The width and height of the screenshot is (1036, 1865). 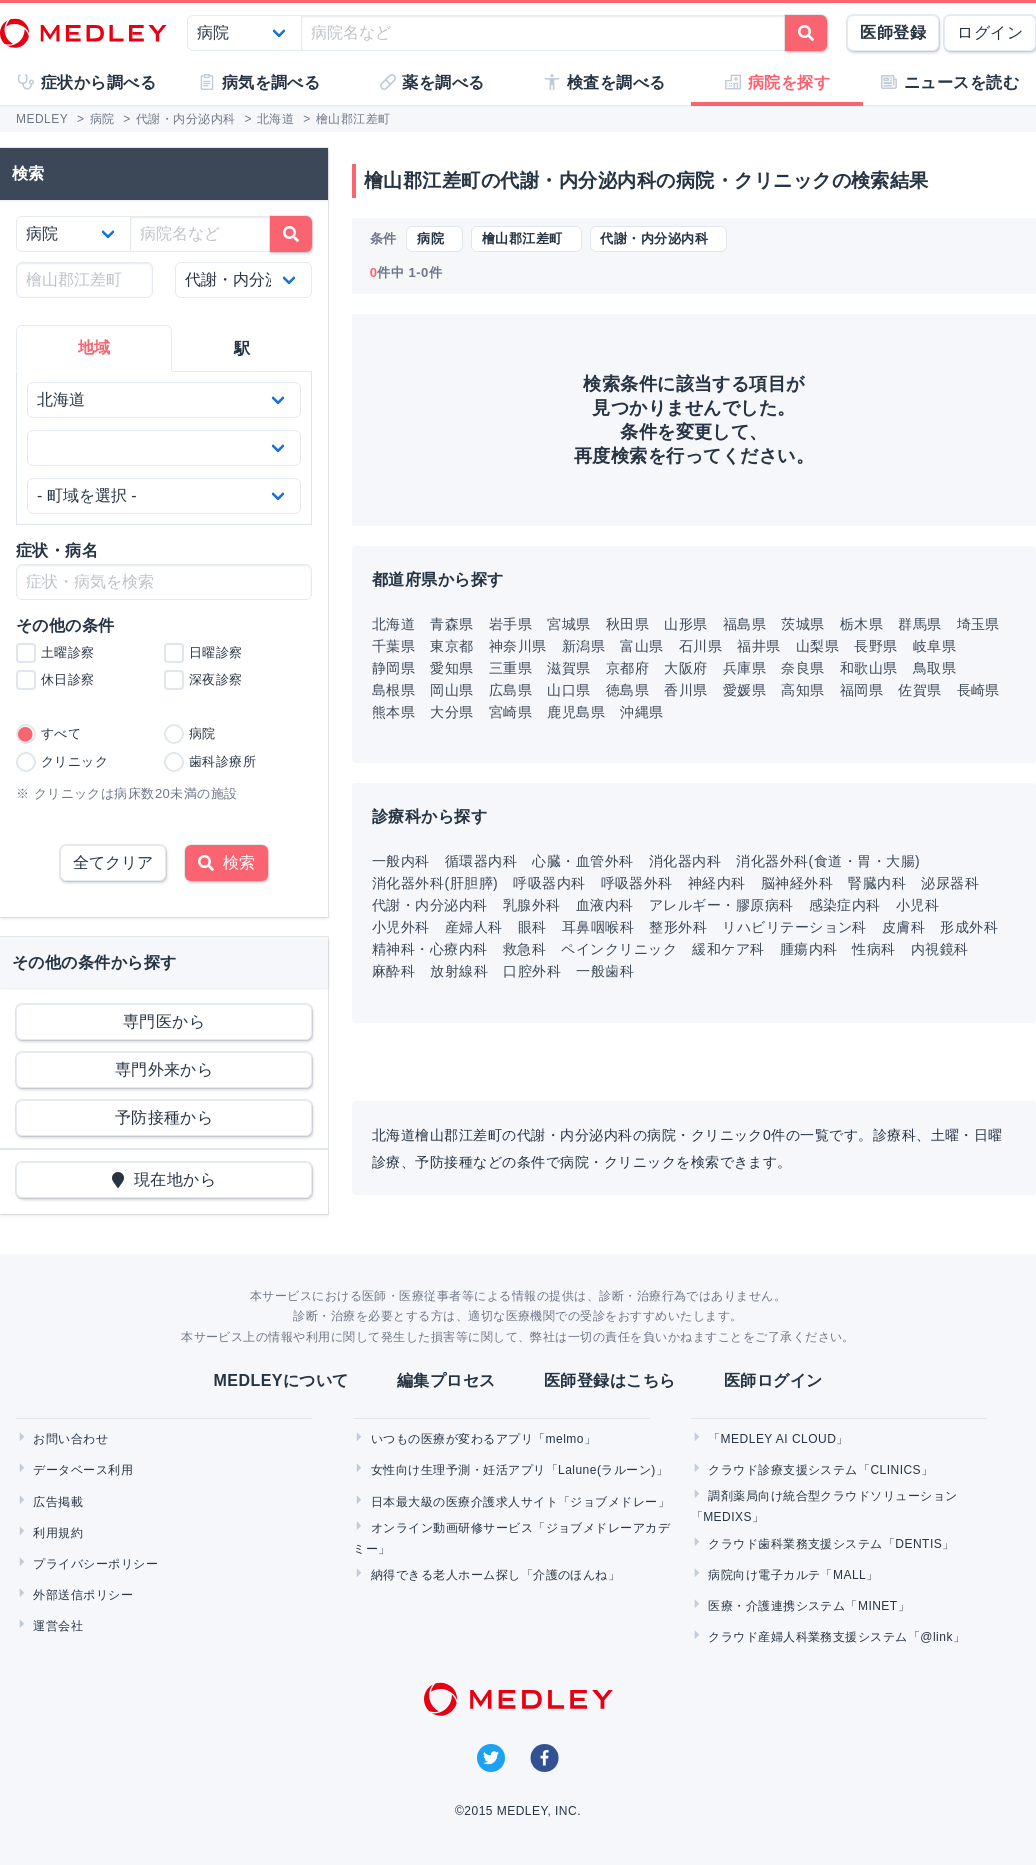 What do you see at coordinates (717, 883) in the screenshot?
I see `神経内科` at bounding box center [717, 883].